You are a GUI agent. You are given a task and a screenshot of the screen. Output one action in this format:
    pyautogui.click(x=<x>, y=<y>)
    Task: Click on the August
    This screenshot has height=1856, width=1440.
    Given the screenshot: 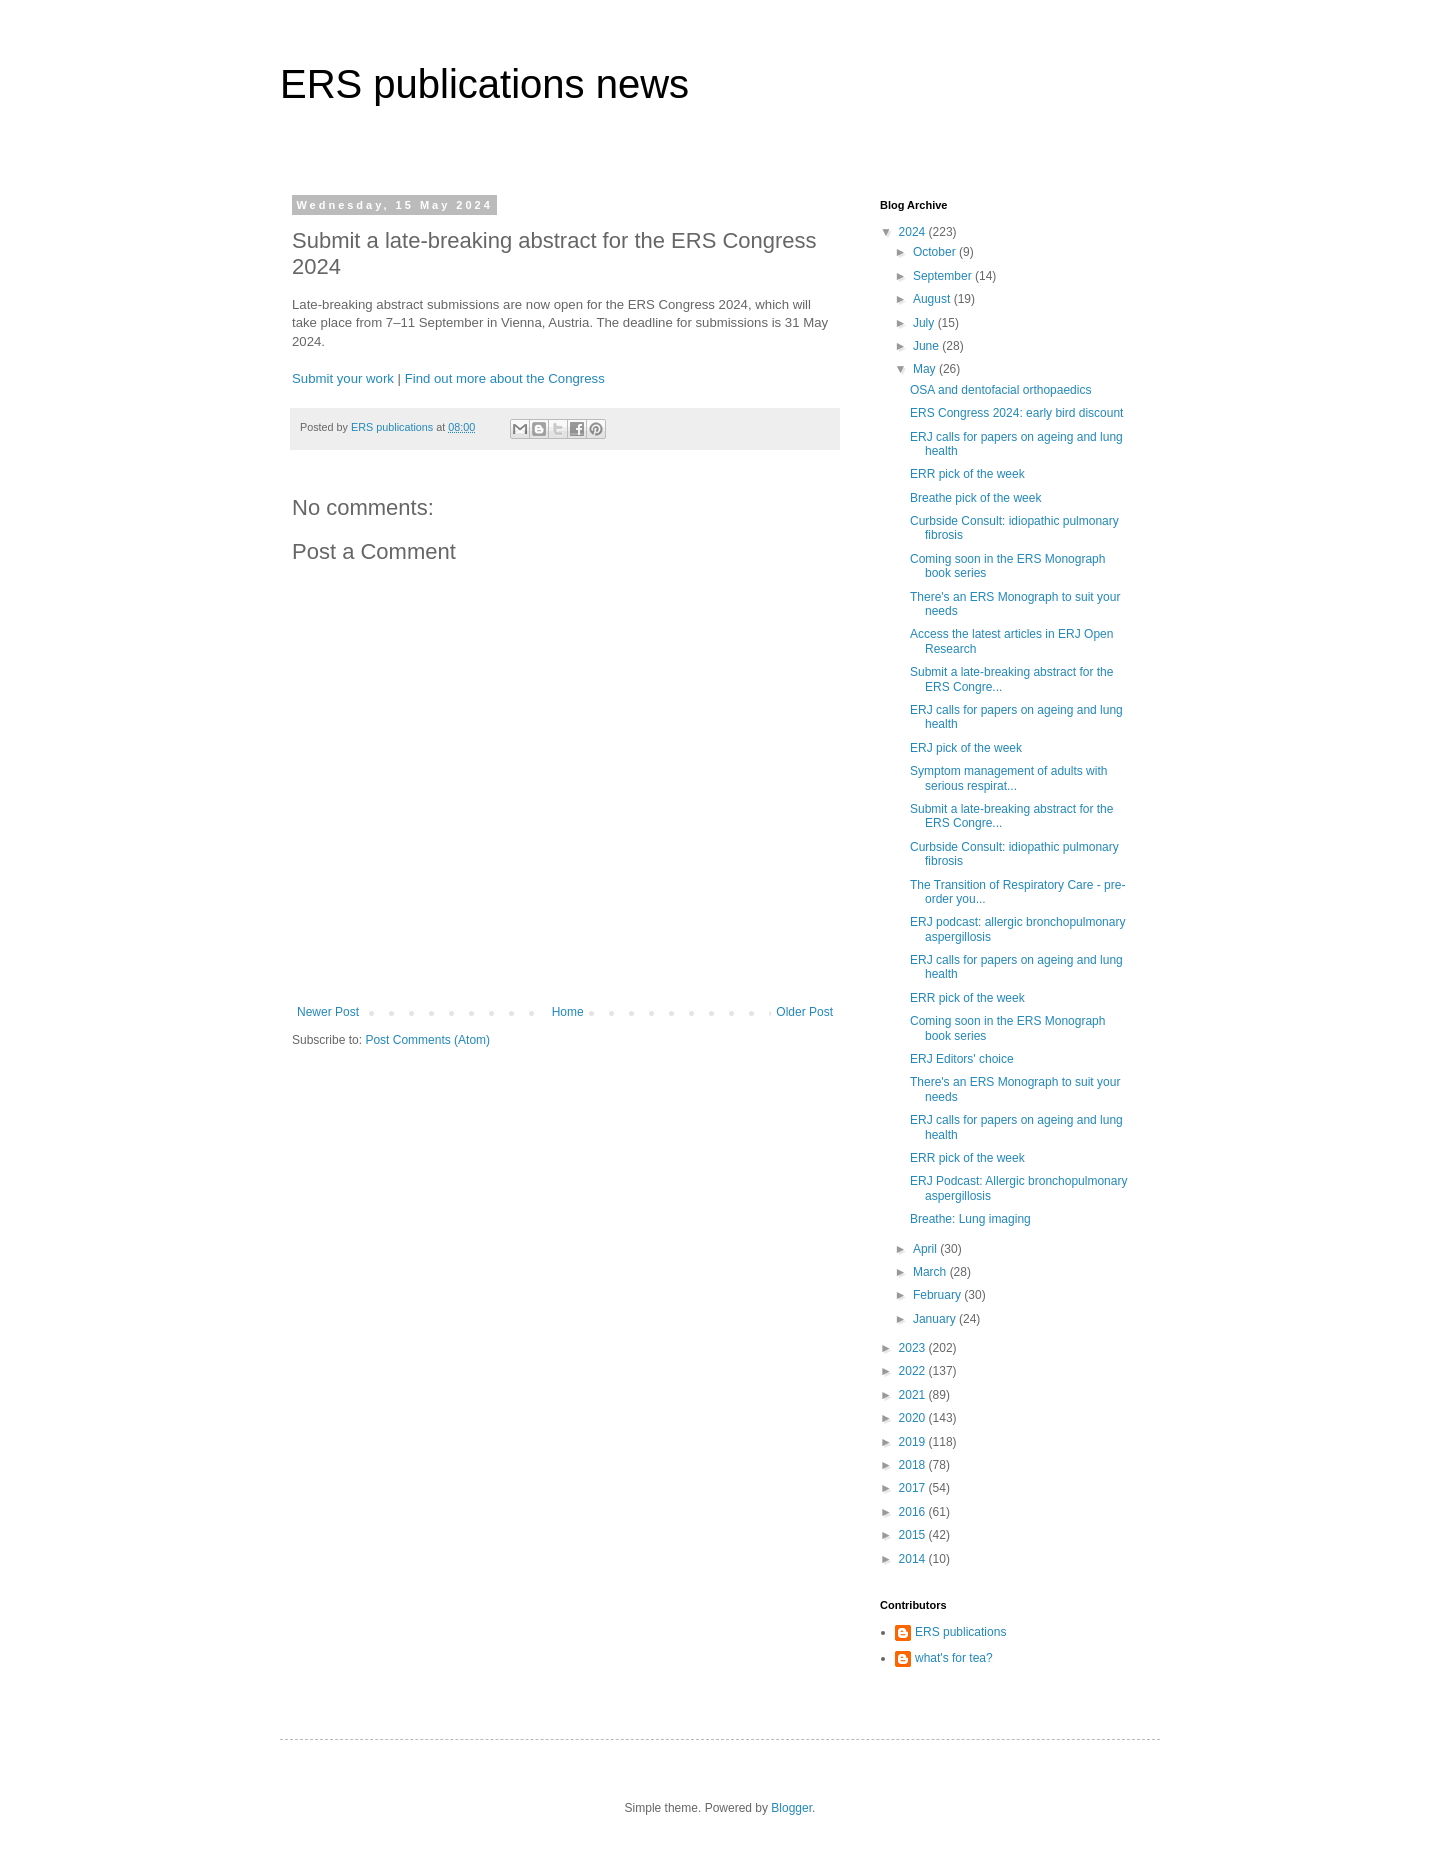 What is the action you would take?
    pyautogui.click(x=933, y=299)
    